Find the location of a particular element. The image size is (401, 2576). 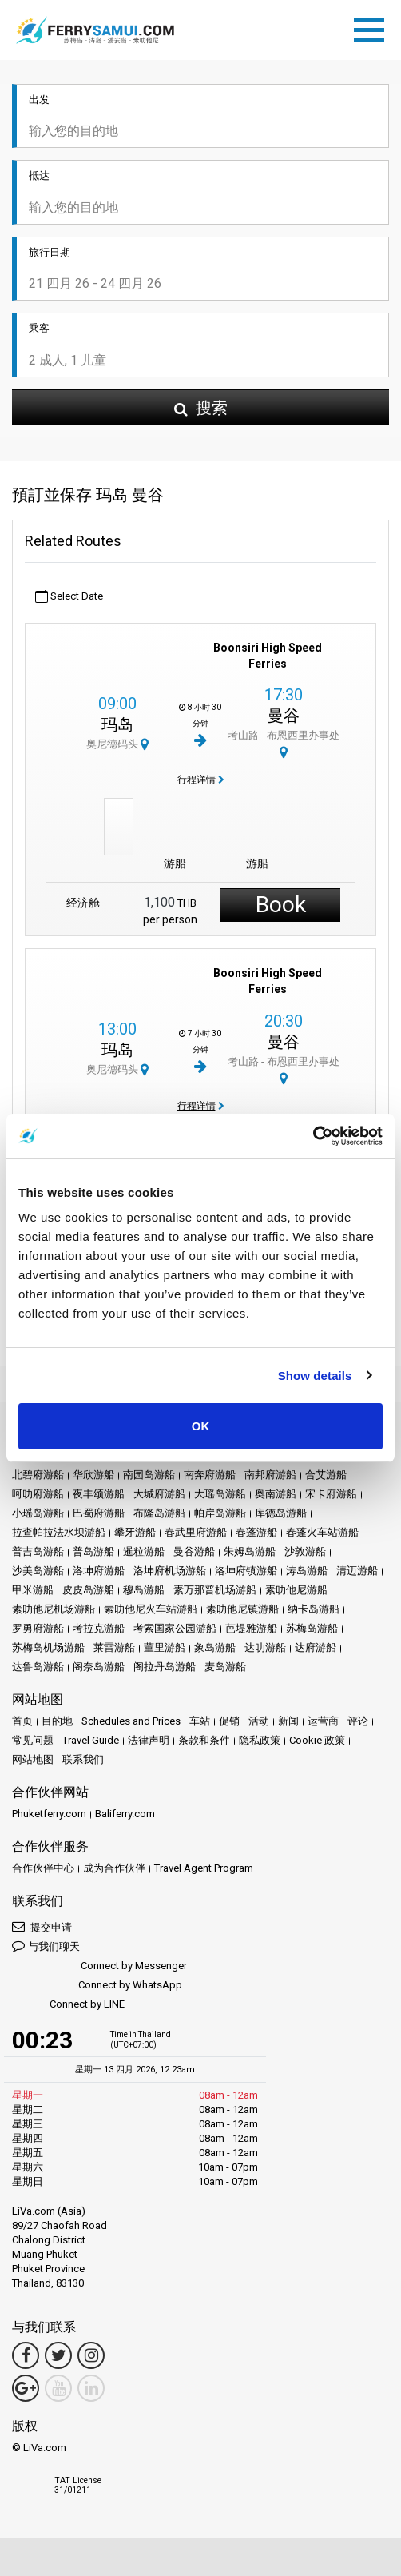

巴蜀府游船 is located at coordinates (99, 1513).